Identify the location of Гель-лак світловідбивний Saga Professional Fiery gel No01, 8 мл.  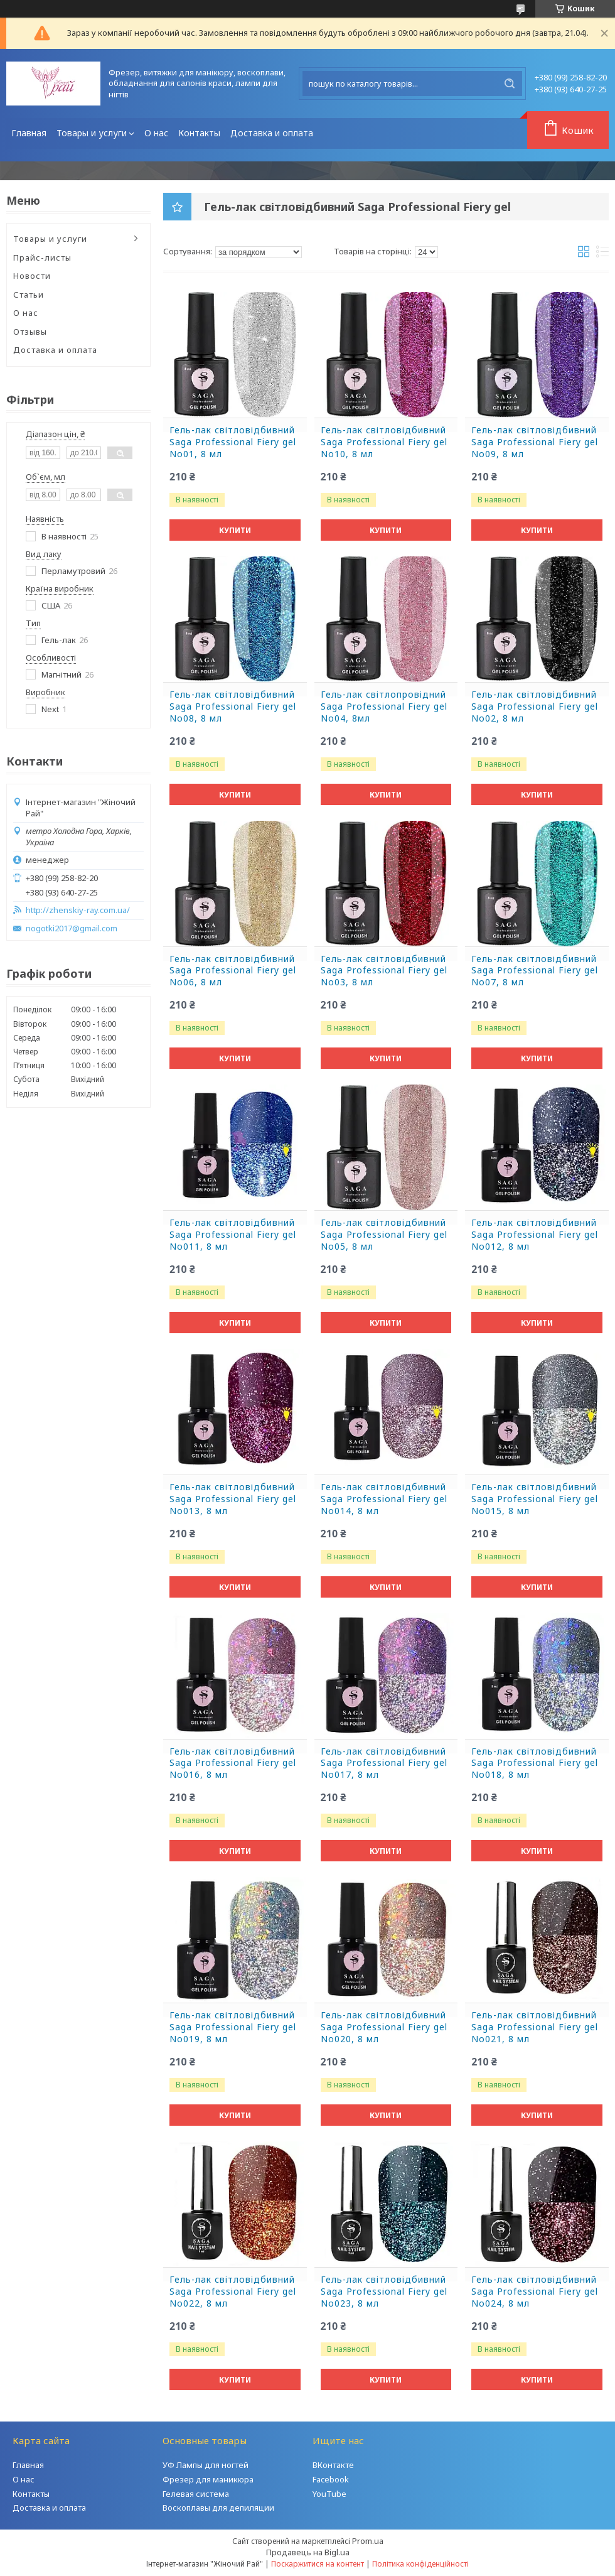
(232, 442).